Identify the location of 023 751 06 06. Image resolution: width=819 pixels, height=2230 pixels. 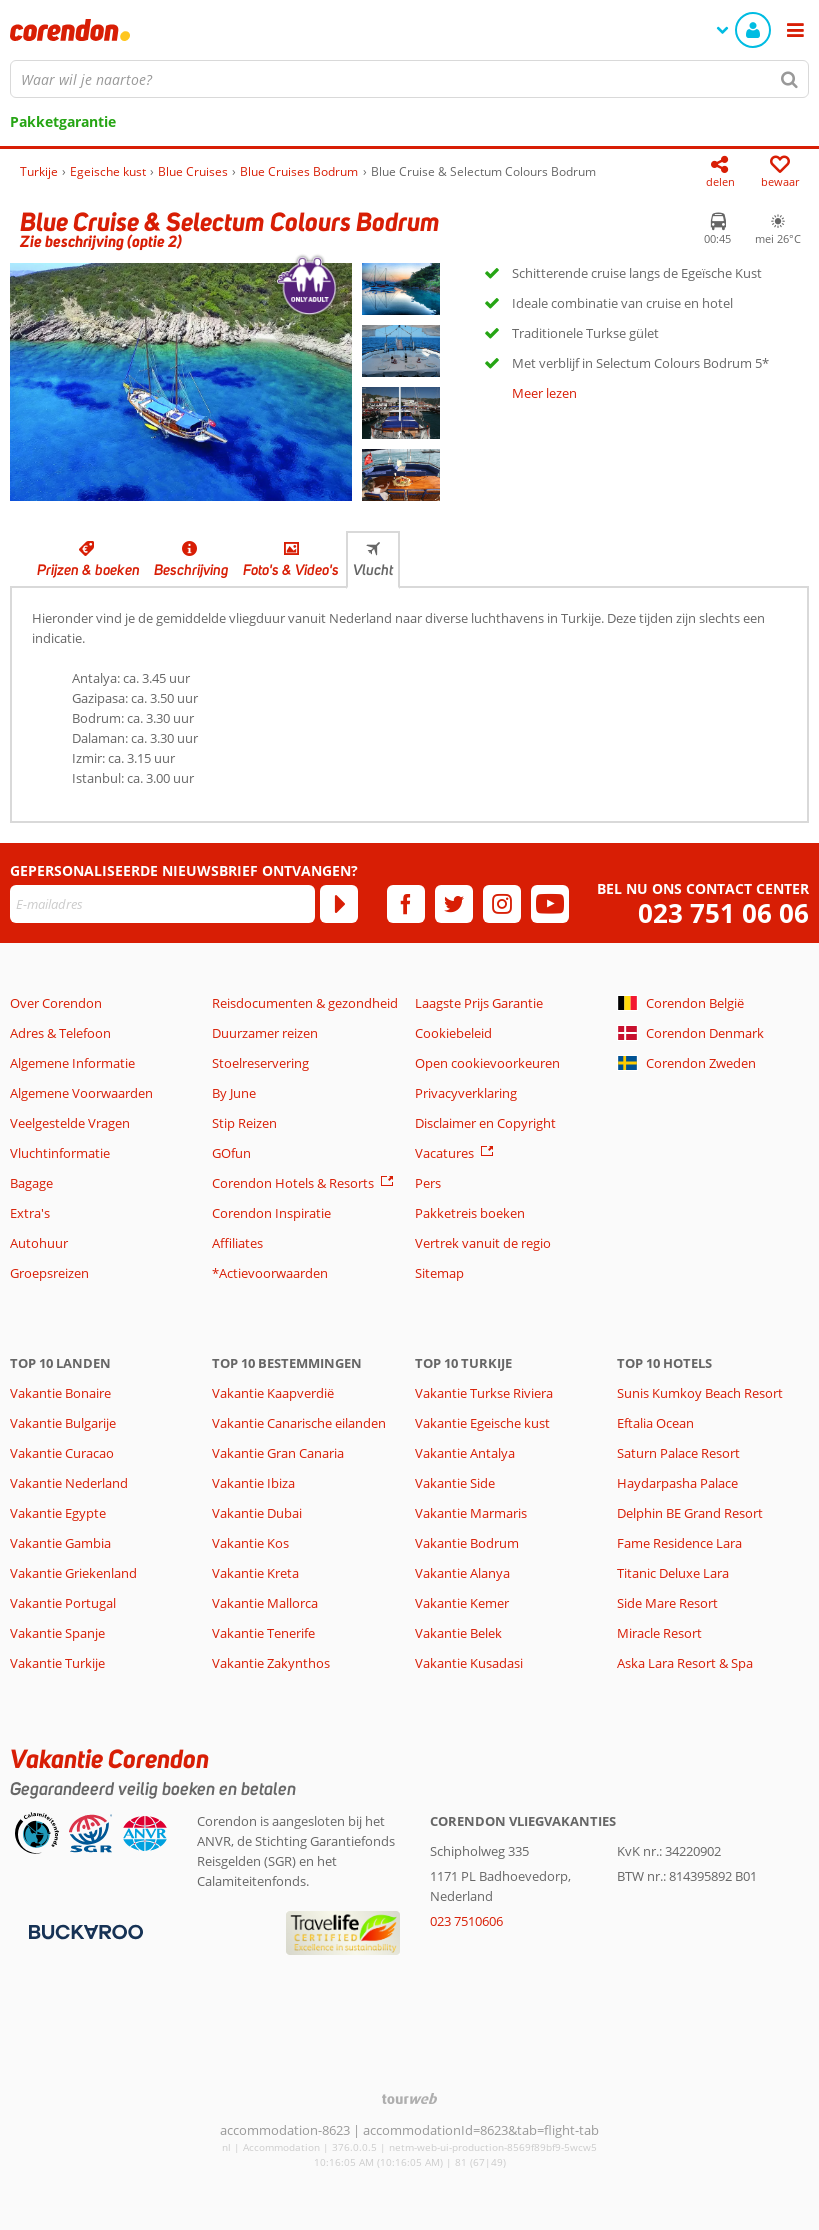
(723, 913).